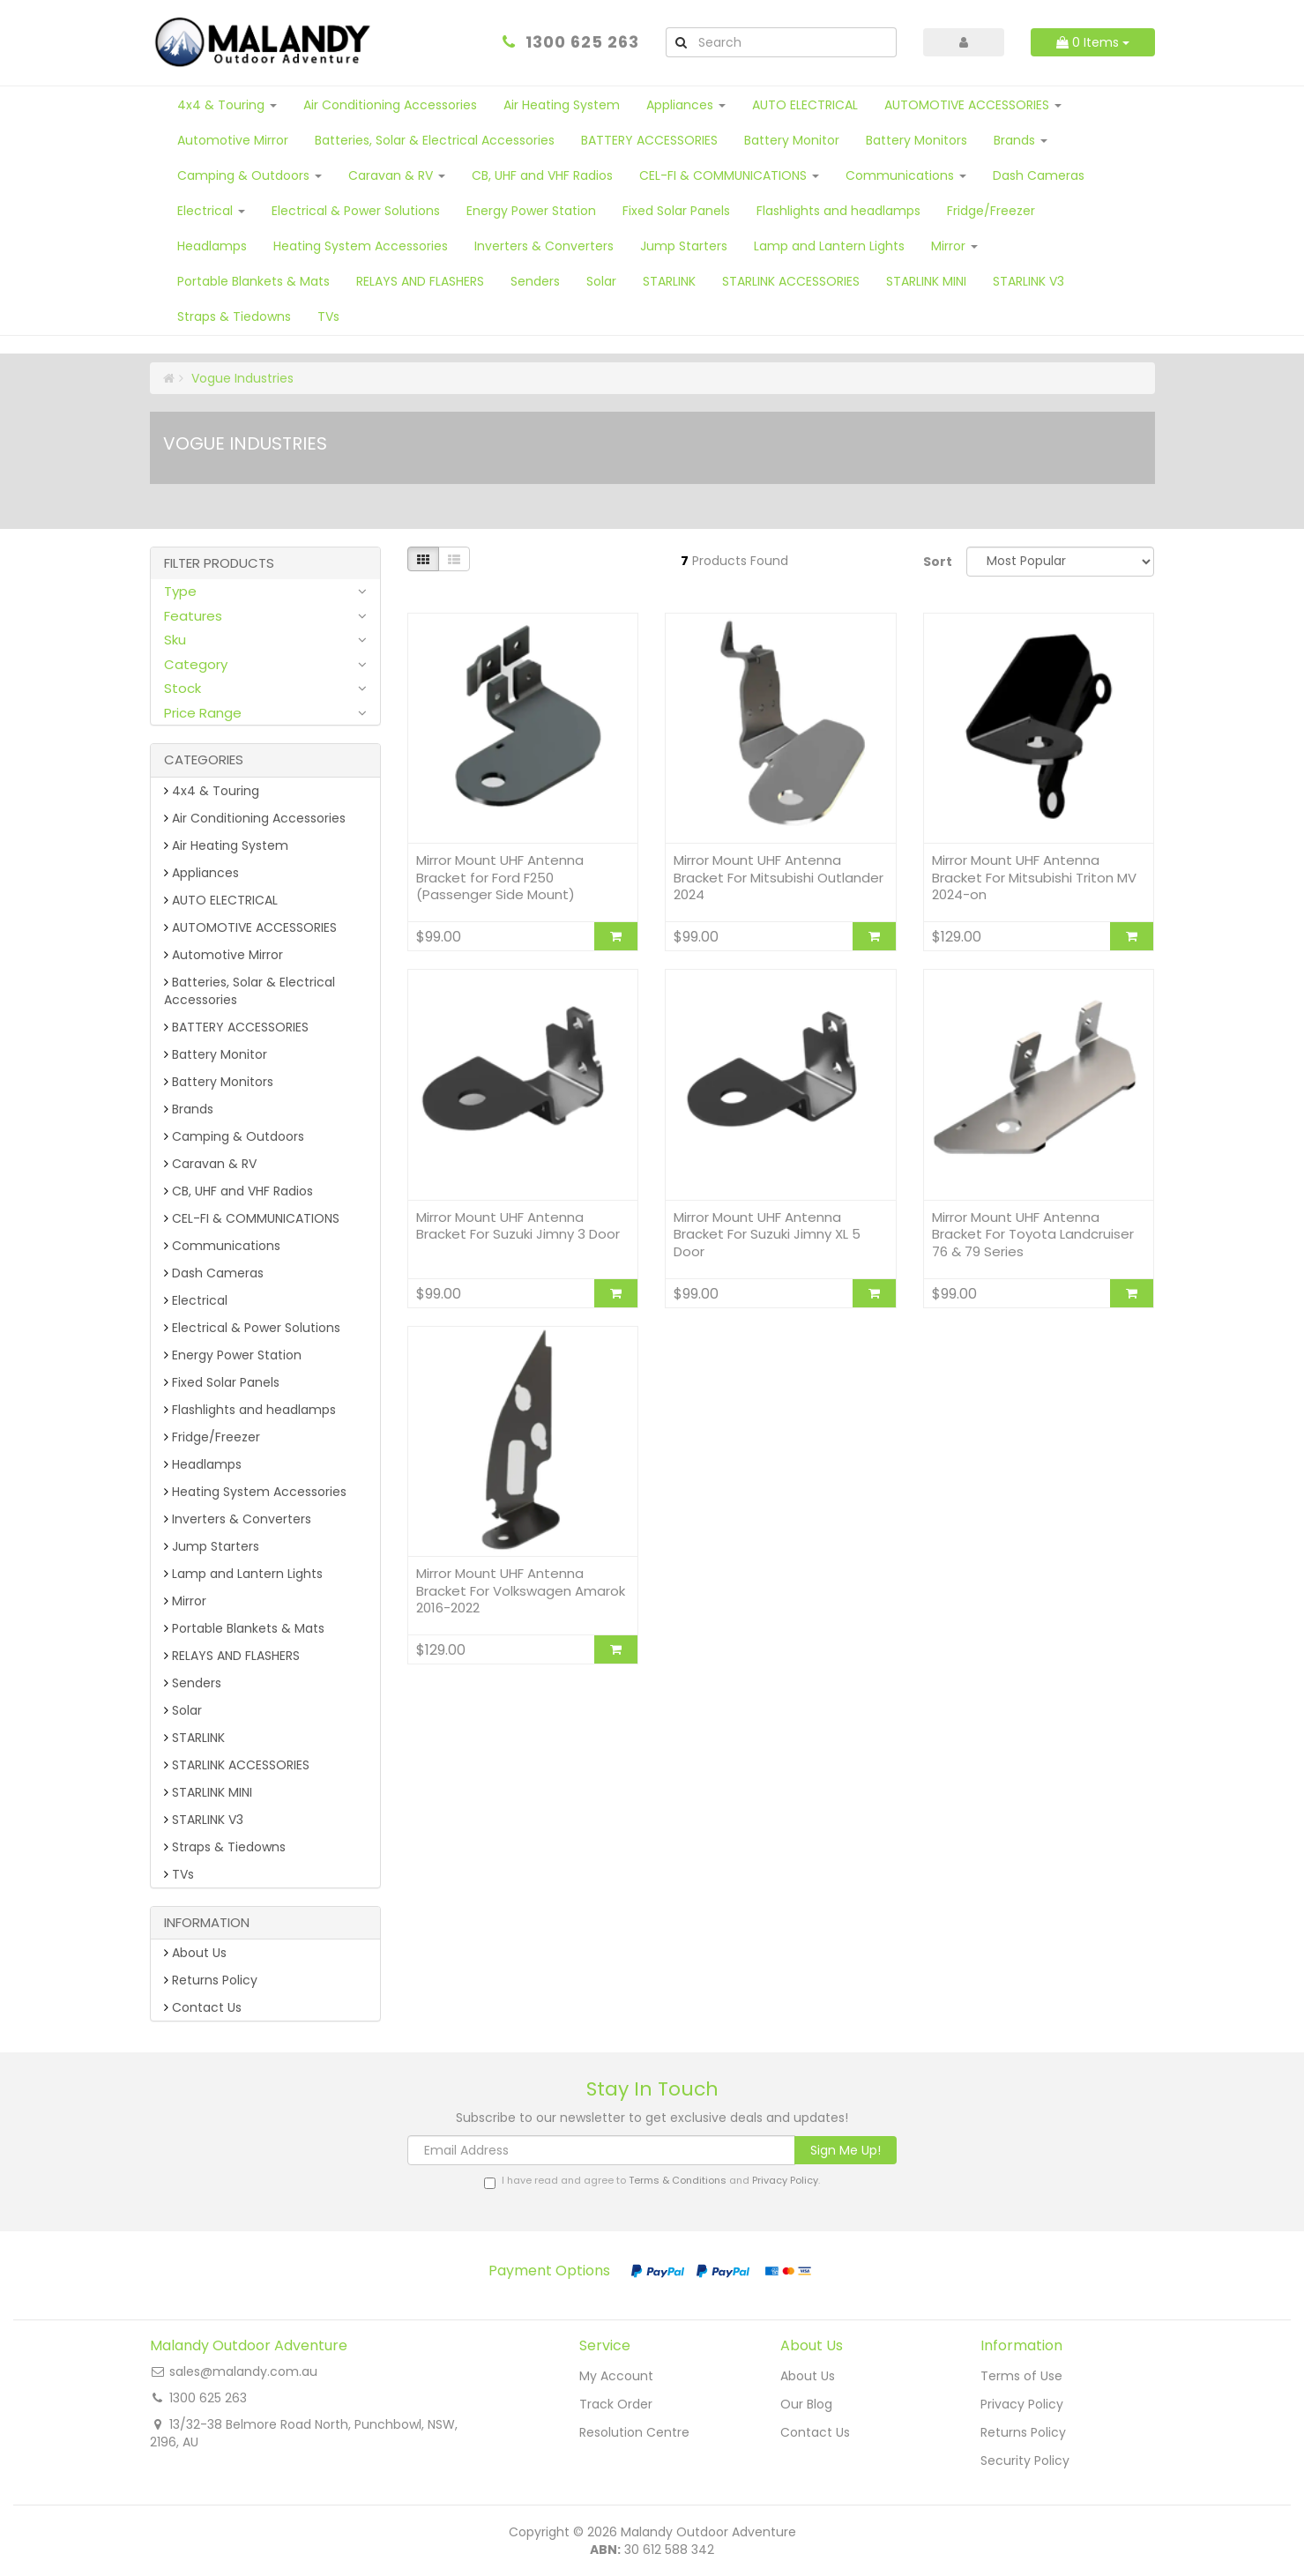  What do you see at coordinates (182, 688) in the screenshot?
I see `Stock` at bounding box center [182, 688].